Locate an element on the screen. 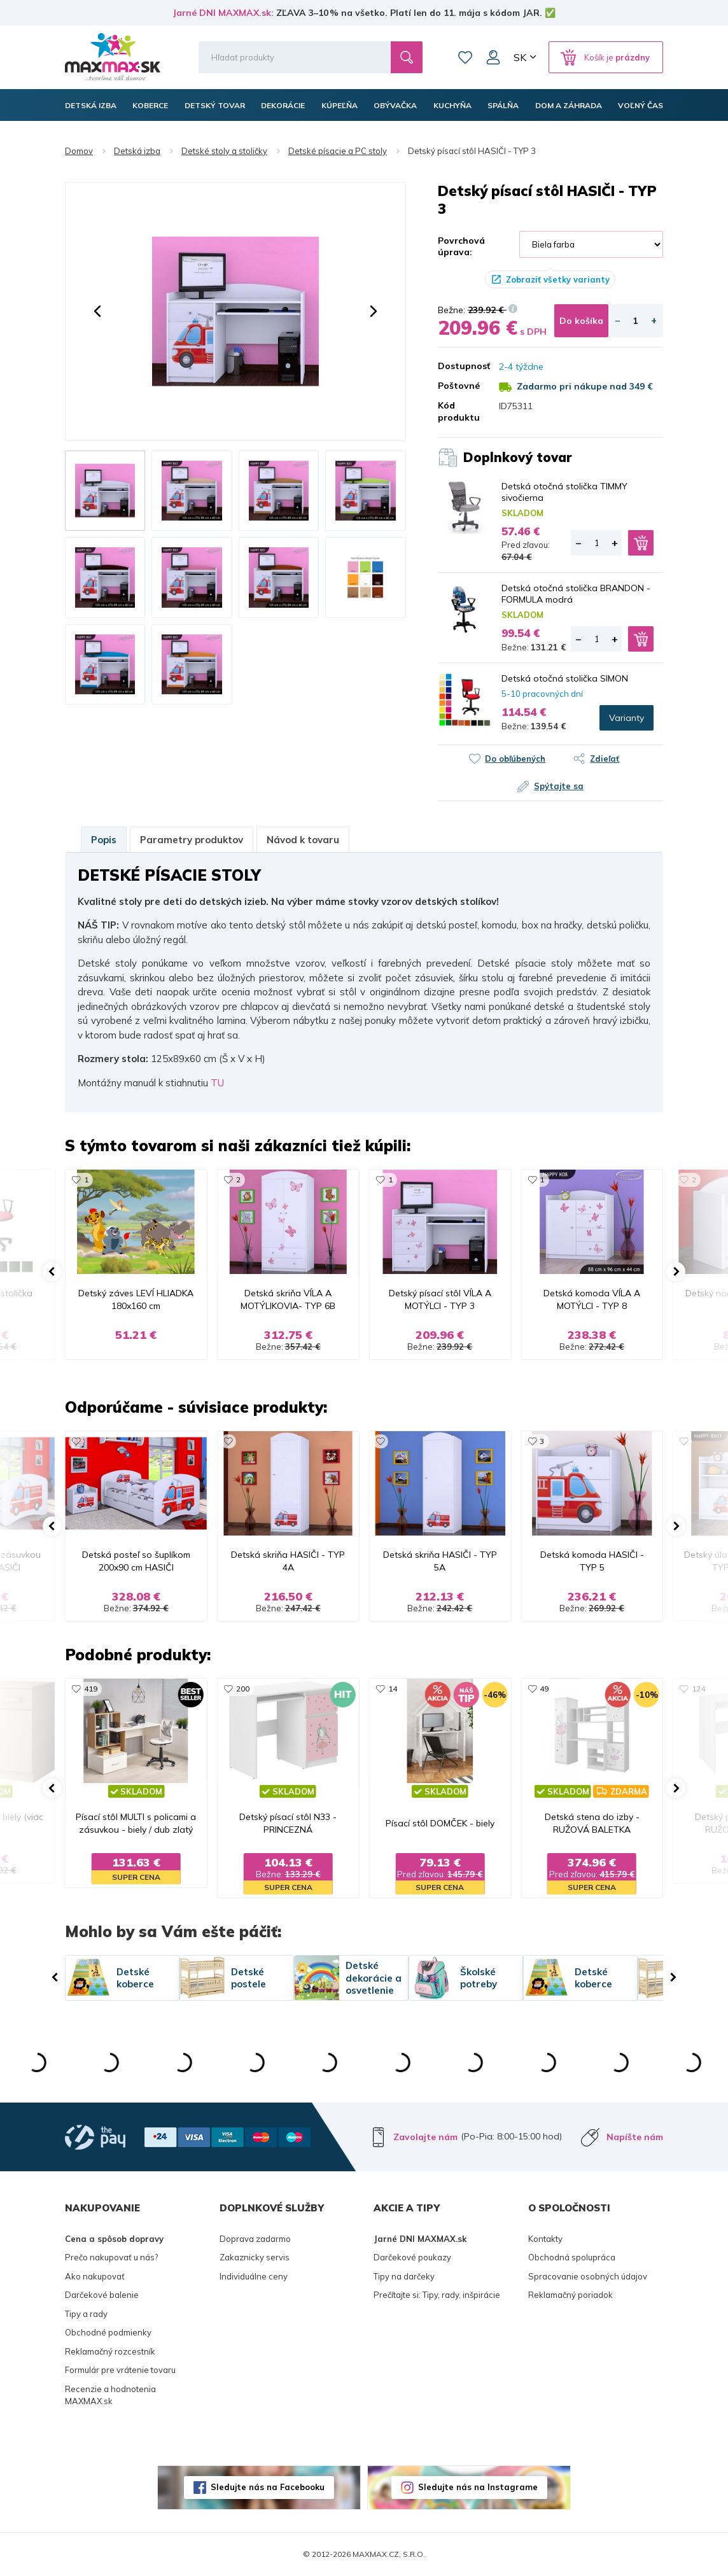 This screenshot has width=728, height=2576. Formulár pre vrátenie tovaru is located at coordinates (120, 2370).